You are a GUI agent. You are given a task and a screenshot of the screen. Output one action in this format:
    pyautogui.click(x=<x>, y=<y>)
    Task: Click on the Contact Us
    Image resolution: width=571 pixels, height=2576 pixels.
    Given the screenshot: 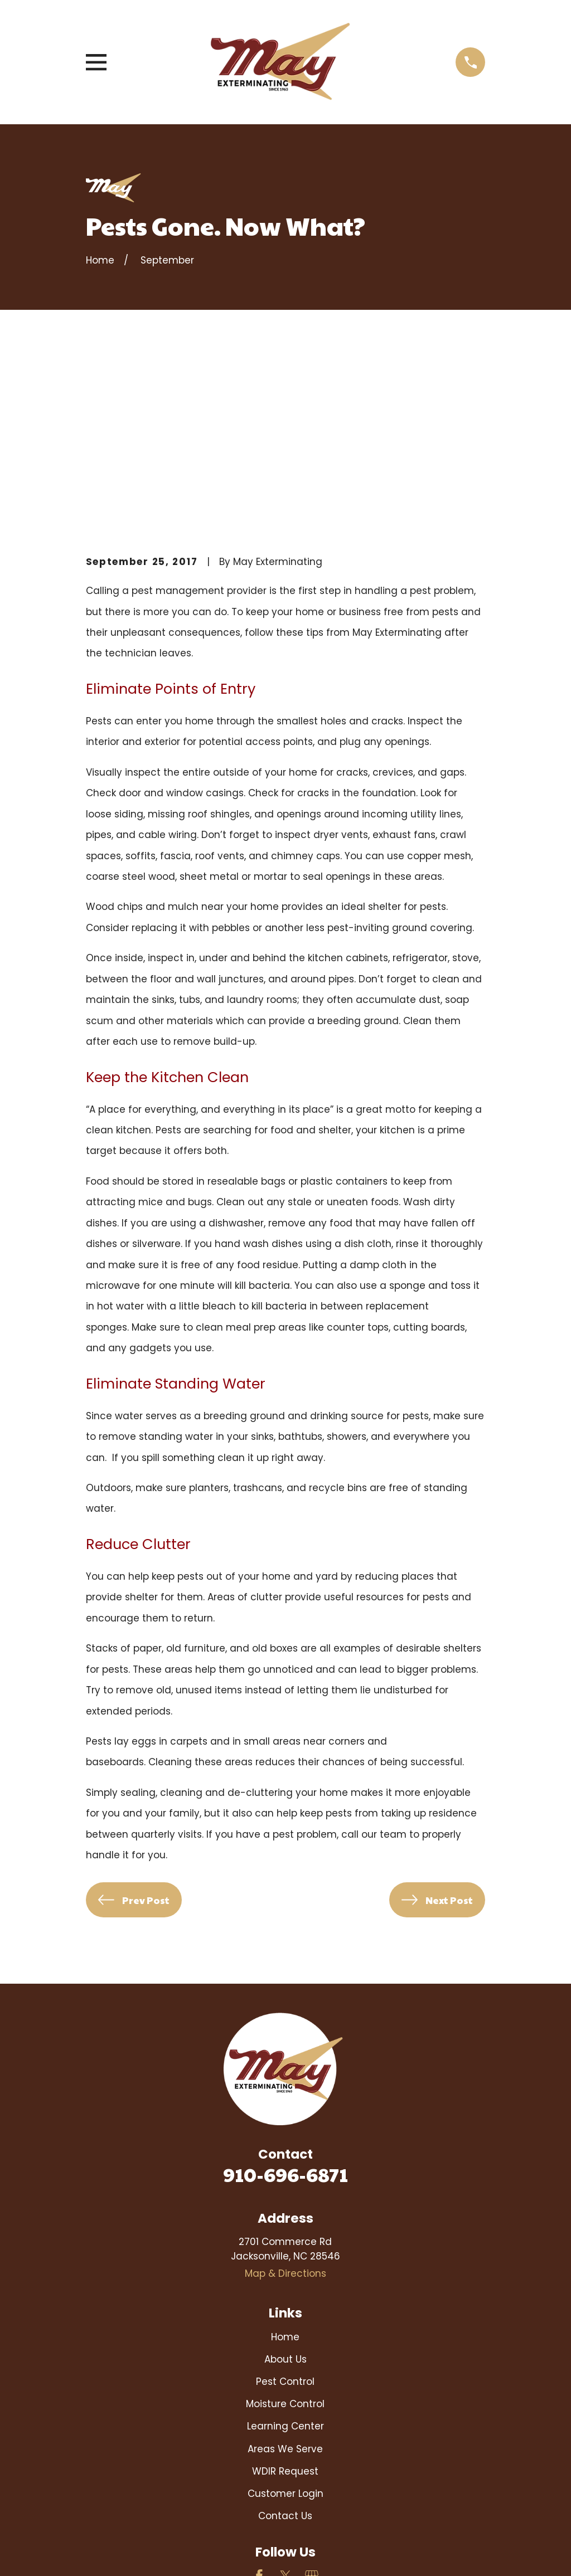 What is the action you would take?
    pyautogui.click(x=285, y=2349)
    